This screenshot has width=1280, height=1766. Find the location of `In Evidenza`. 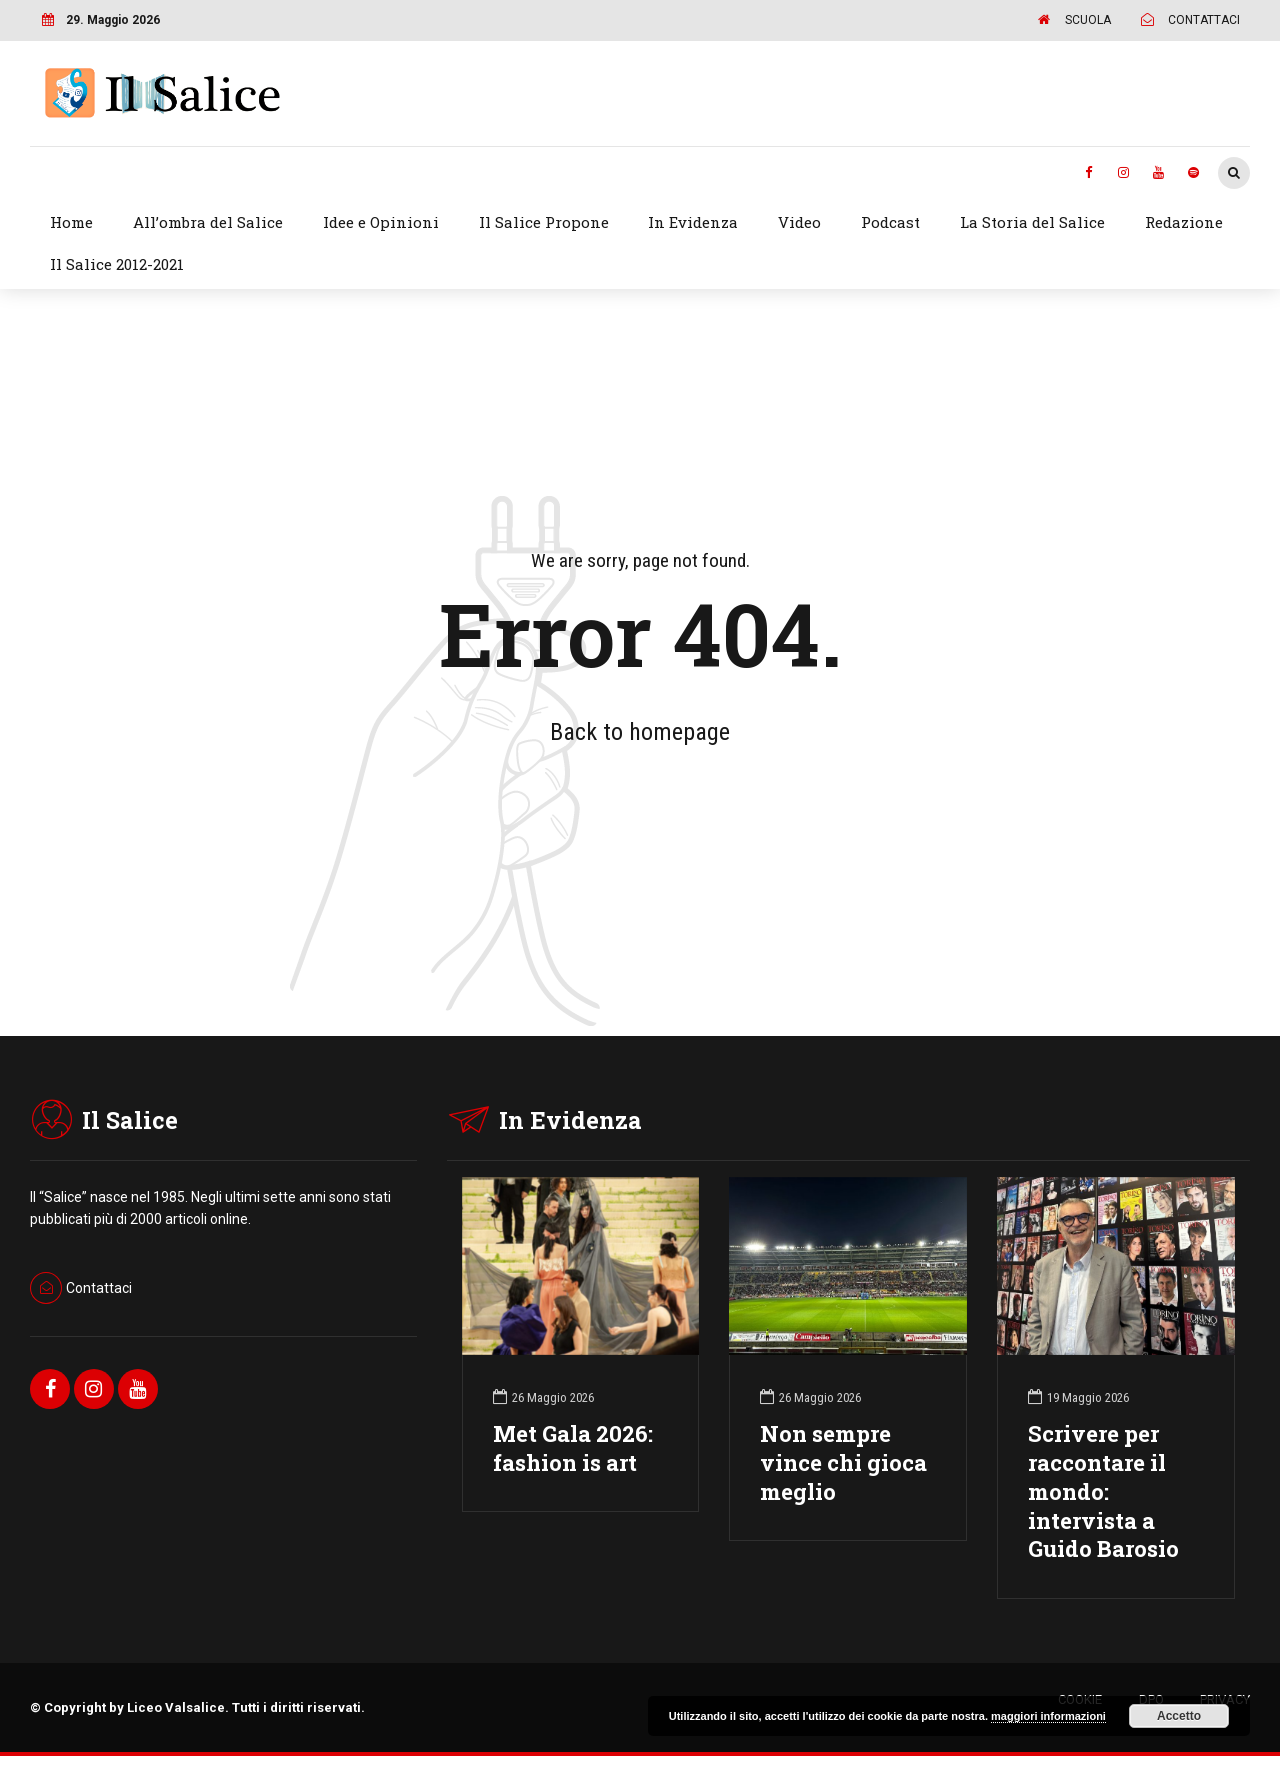

In Evidenza is located at coordinates (693, 222).